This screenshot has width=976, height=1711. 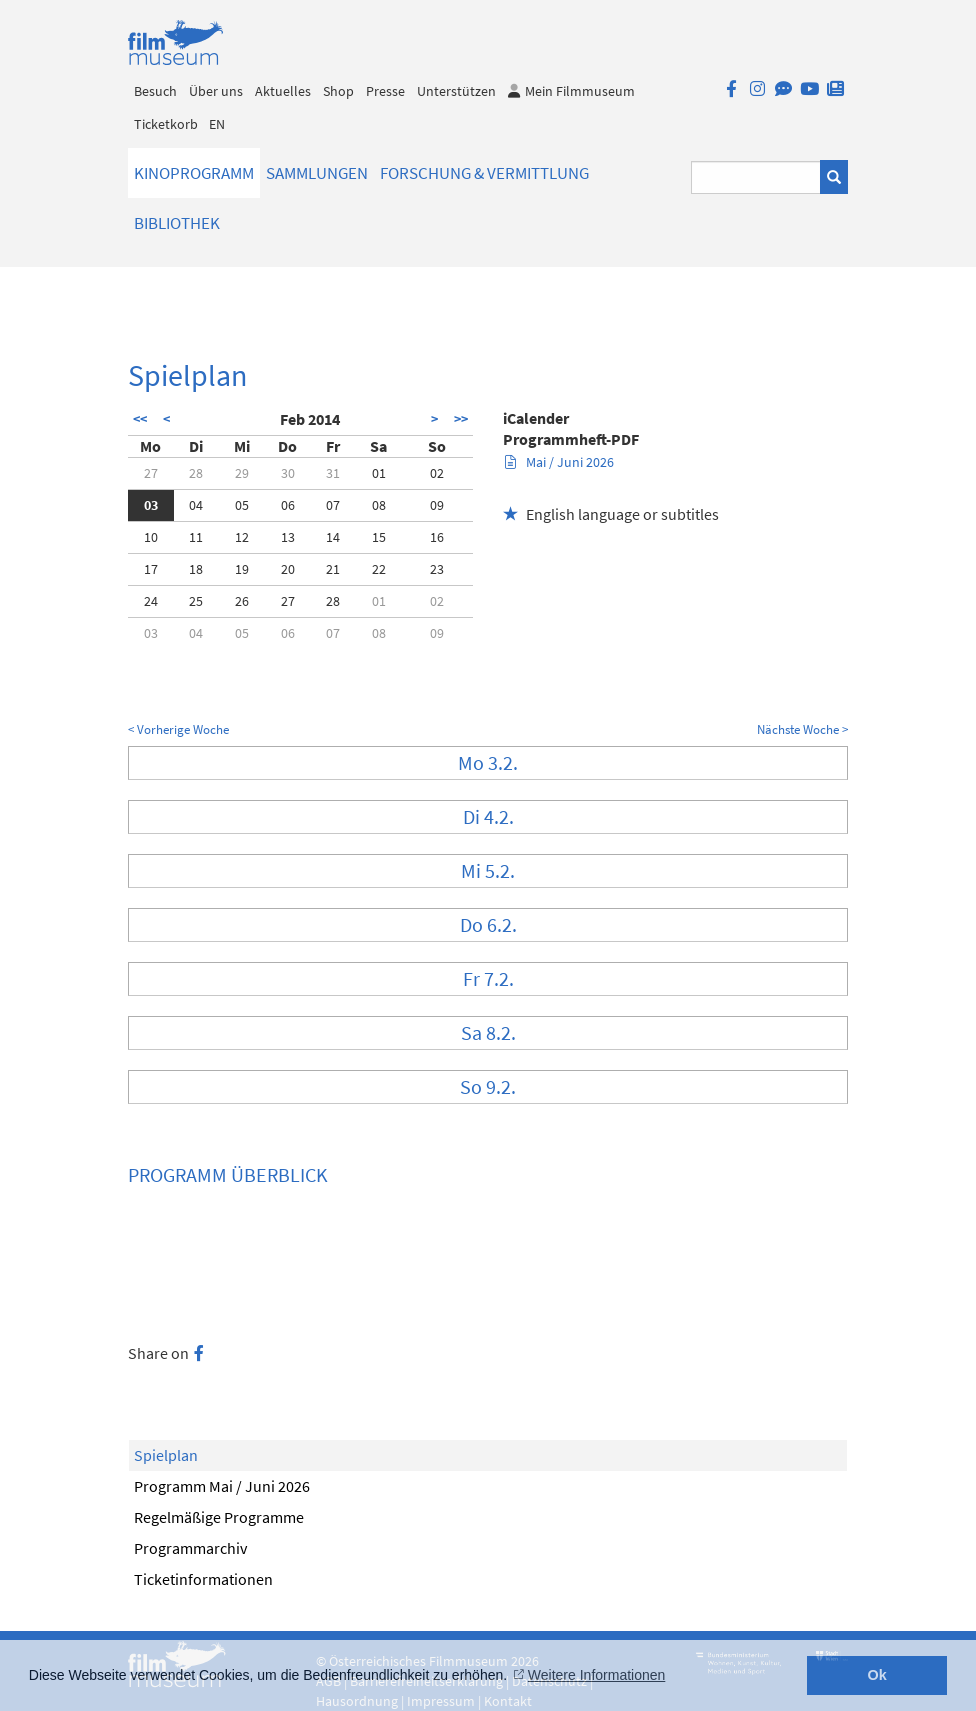 What do you see at coordinates (596, 1675) in the screenshot?
I see `Weitere Informationen [button]` at bounding box center [596, 1675].